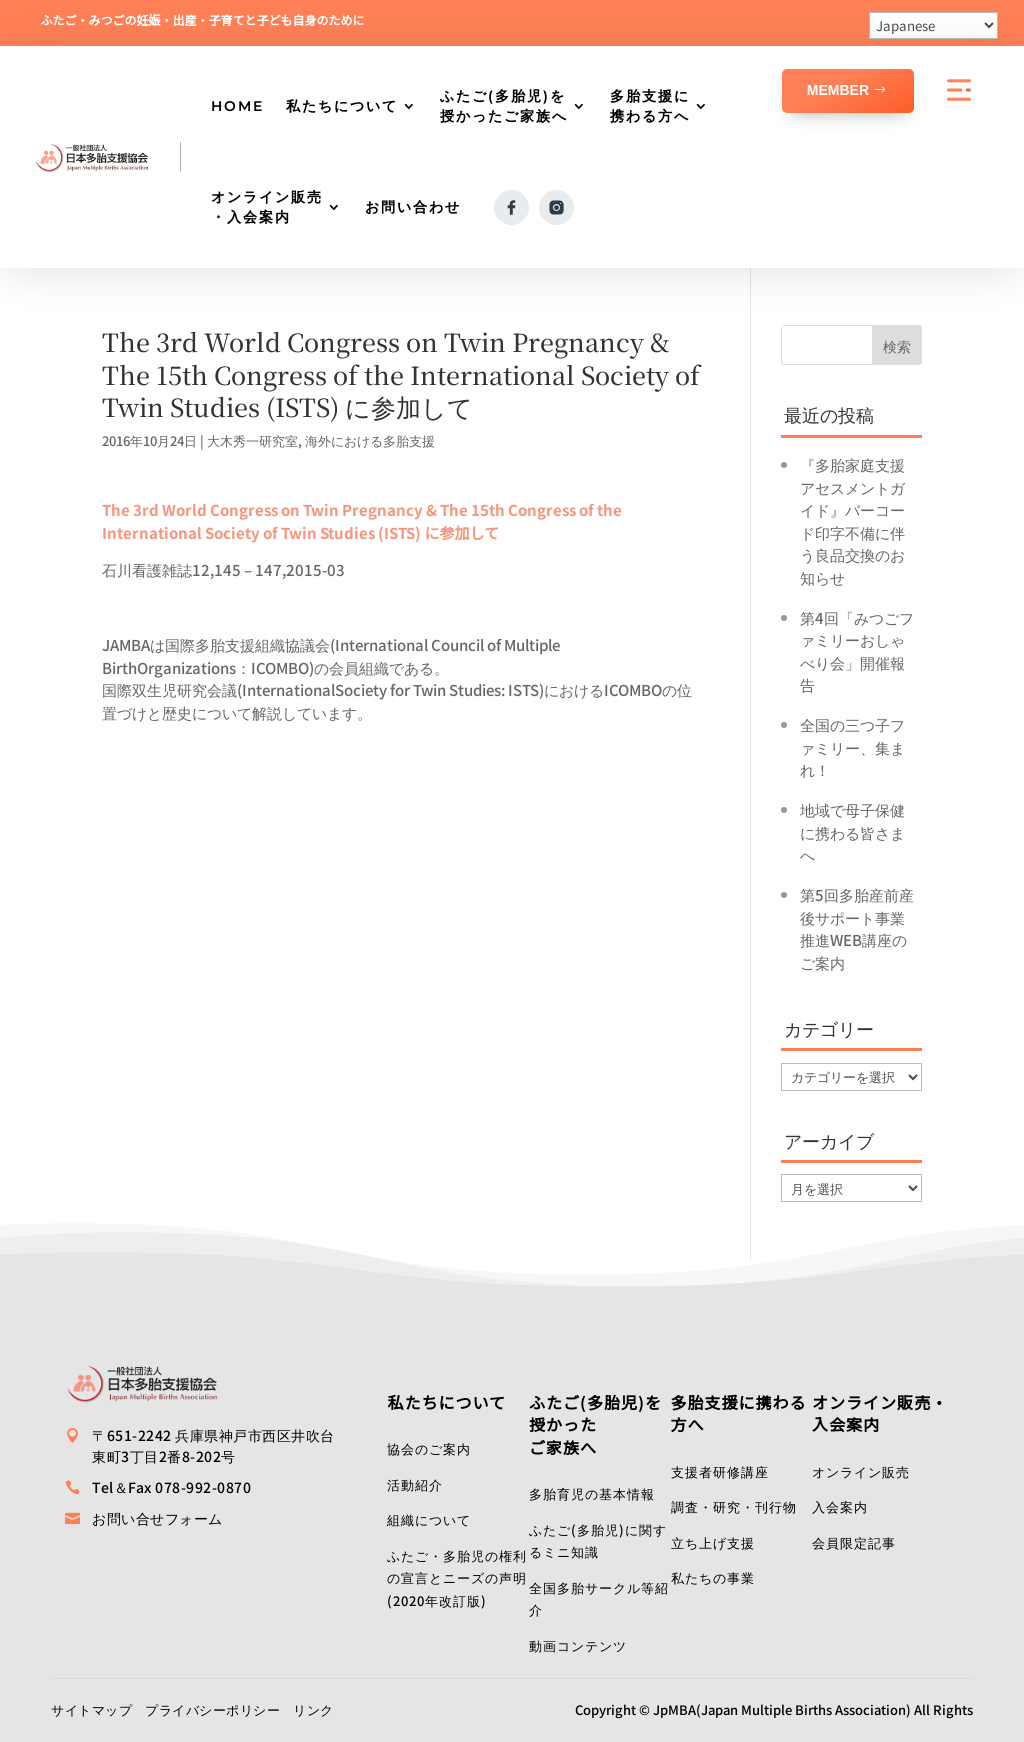 The height and width of the screenshot is (1742, 1024). I want to click on ふたご(多胎児)を授かったご家族へ, so click(504, 106).